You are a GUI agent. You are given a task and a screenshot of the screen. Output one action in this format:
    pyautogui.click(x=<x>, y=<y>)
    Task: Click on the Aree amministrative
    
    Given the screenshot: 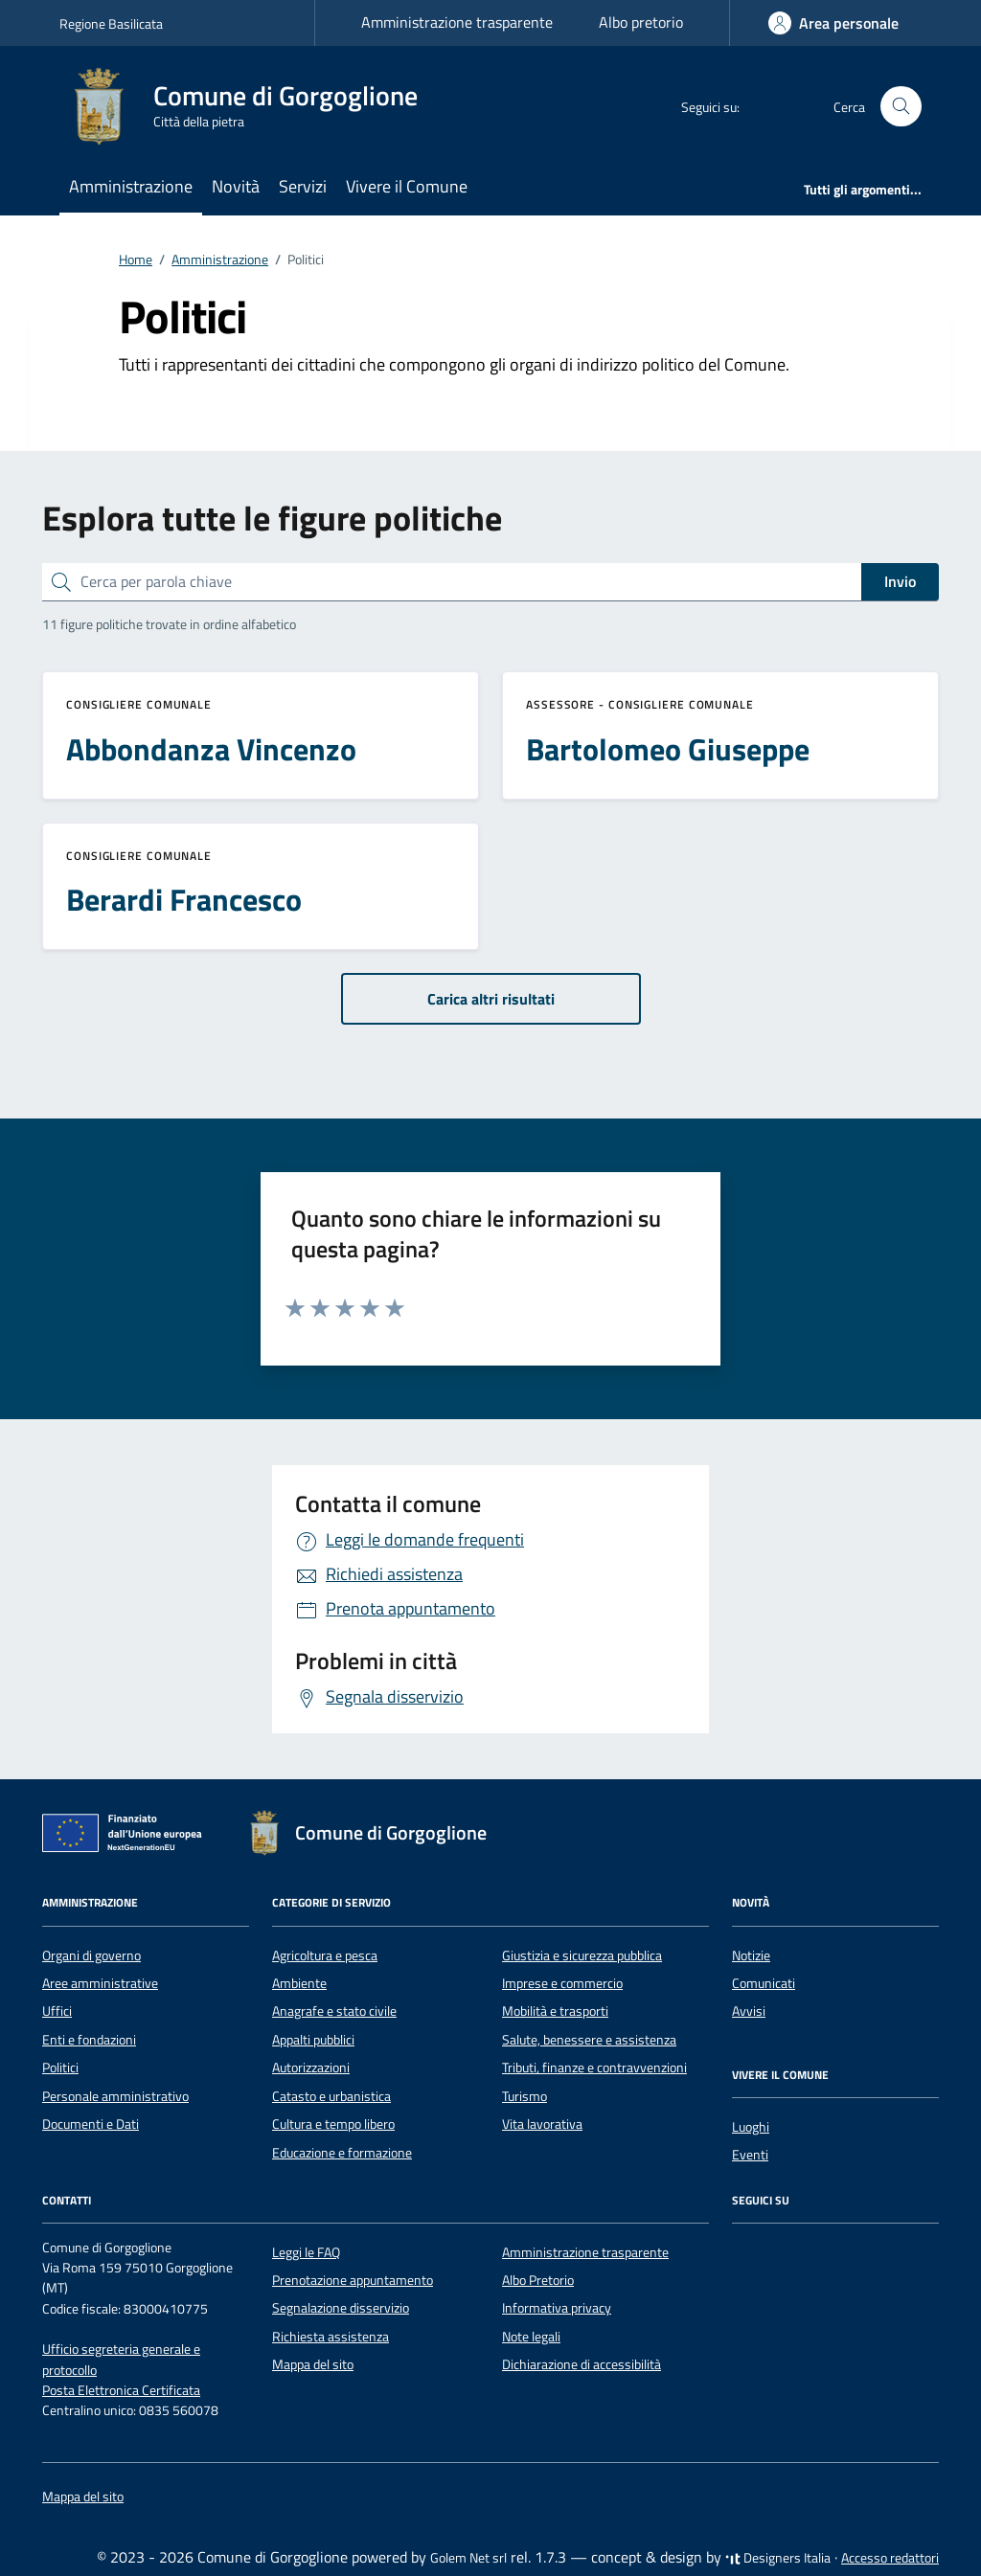 What is the action you would take?
    pyautogui.click(x=100, y=1983)
    